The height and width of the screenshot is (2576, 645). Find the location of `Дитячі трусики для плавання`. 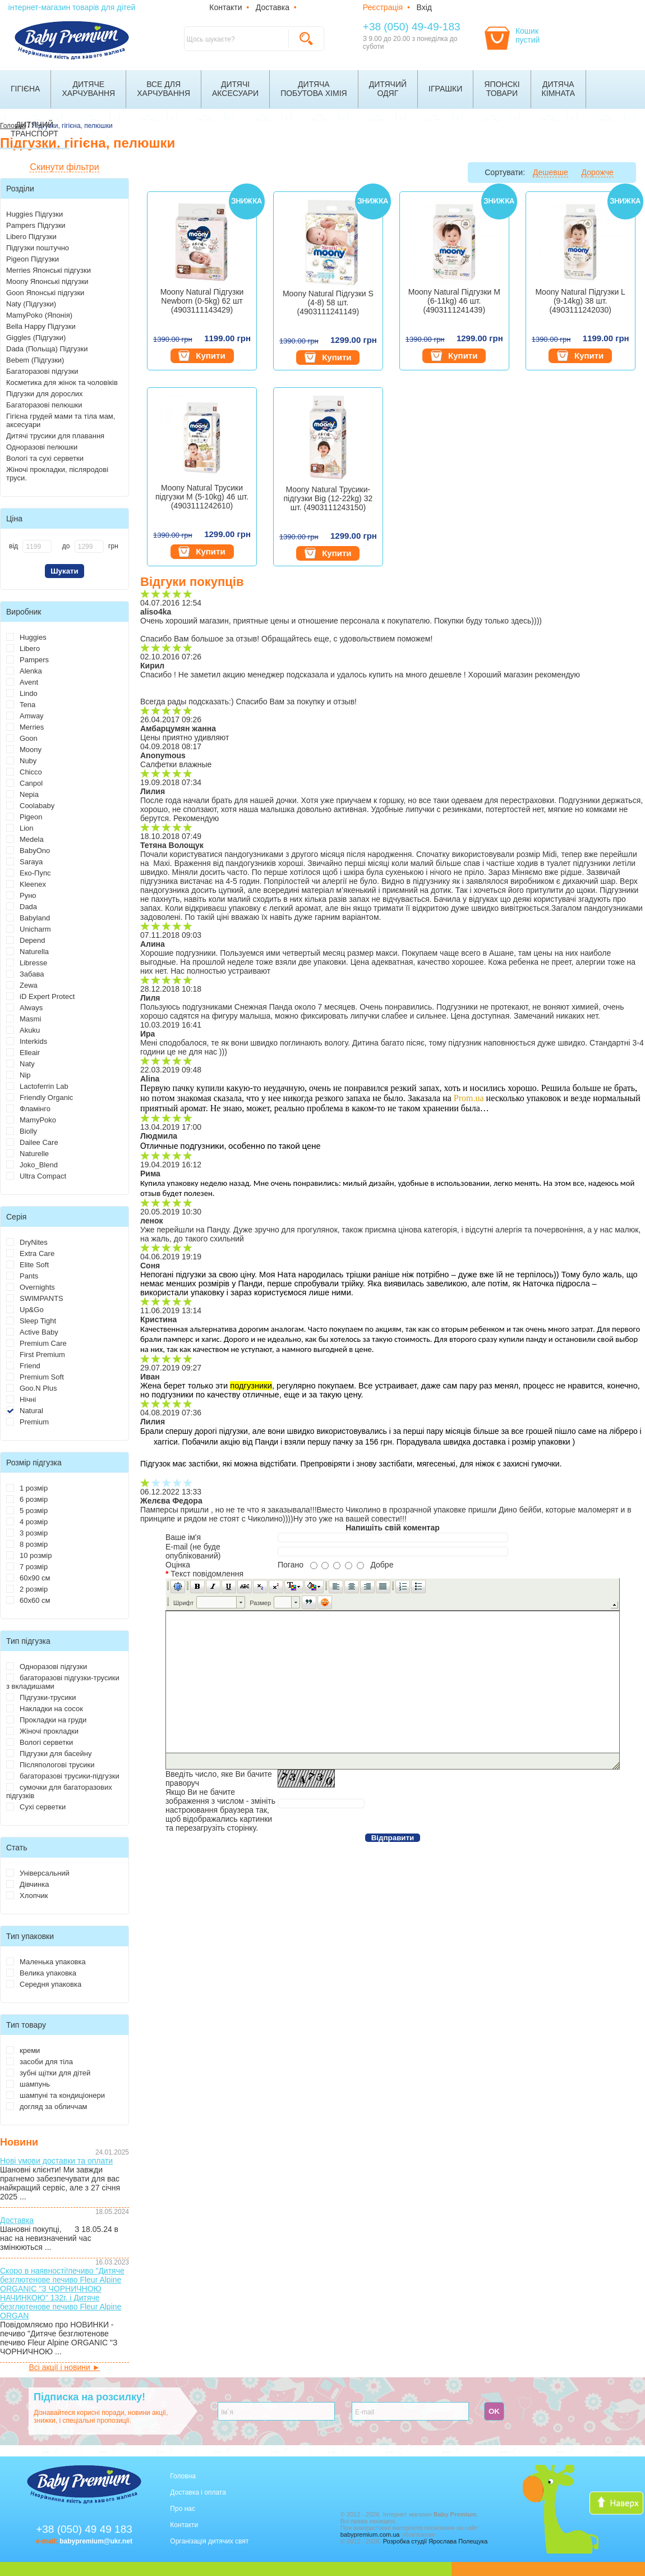

Дитячі трусики для плавання is located at coordinates (55, 436).